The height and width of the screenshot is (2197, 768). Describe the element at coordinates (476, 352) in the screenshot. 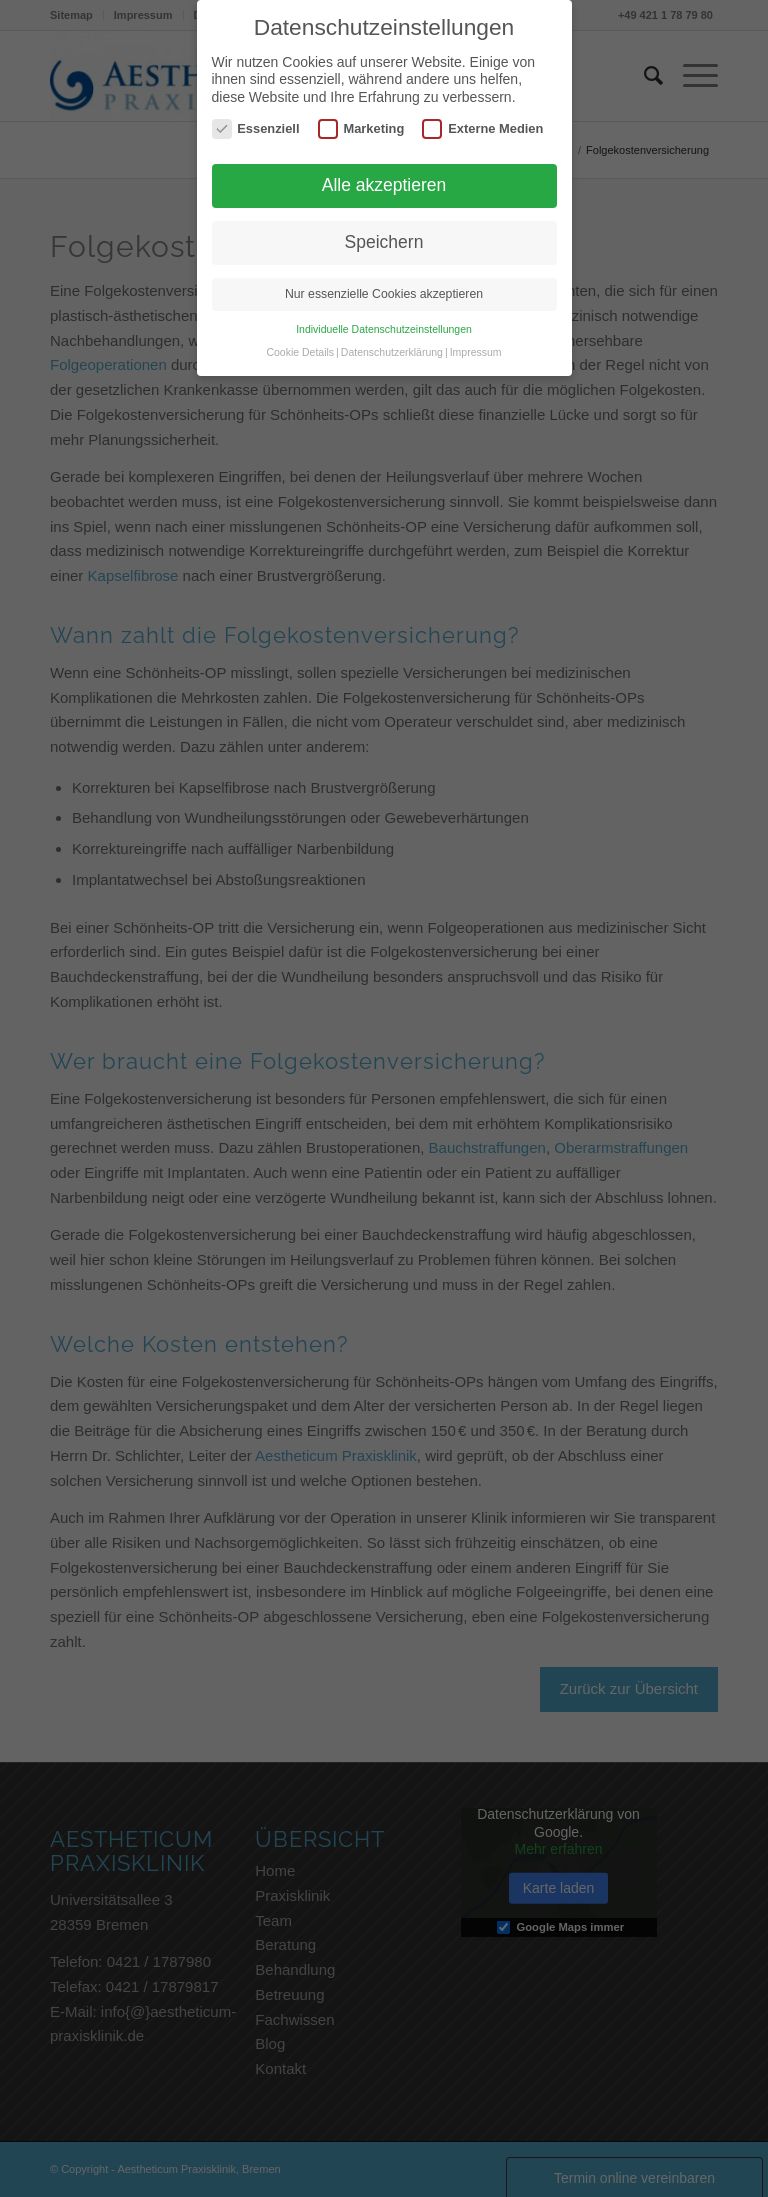

I see `Impressum` at that location.